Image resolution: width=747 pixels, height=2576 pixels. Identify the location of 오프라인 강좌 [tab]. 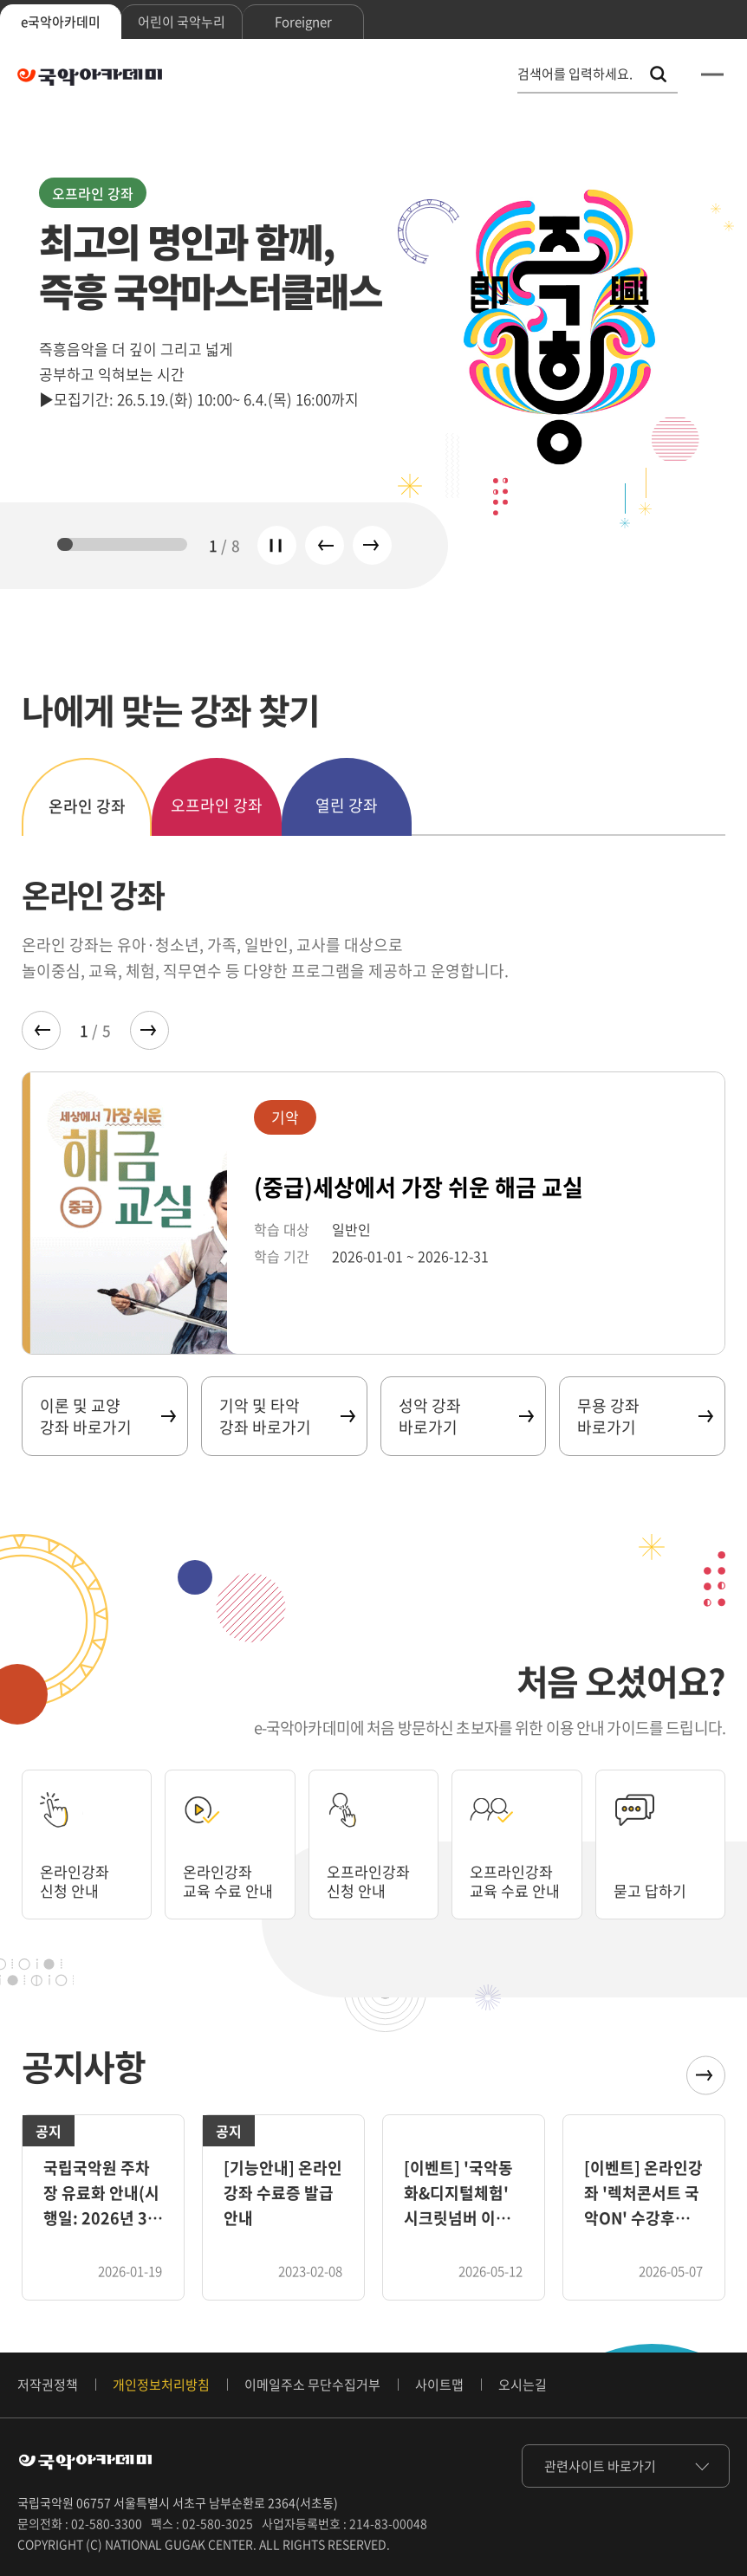
(217, 805).